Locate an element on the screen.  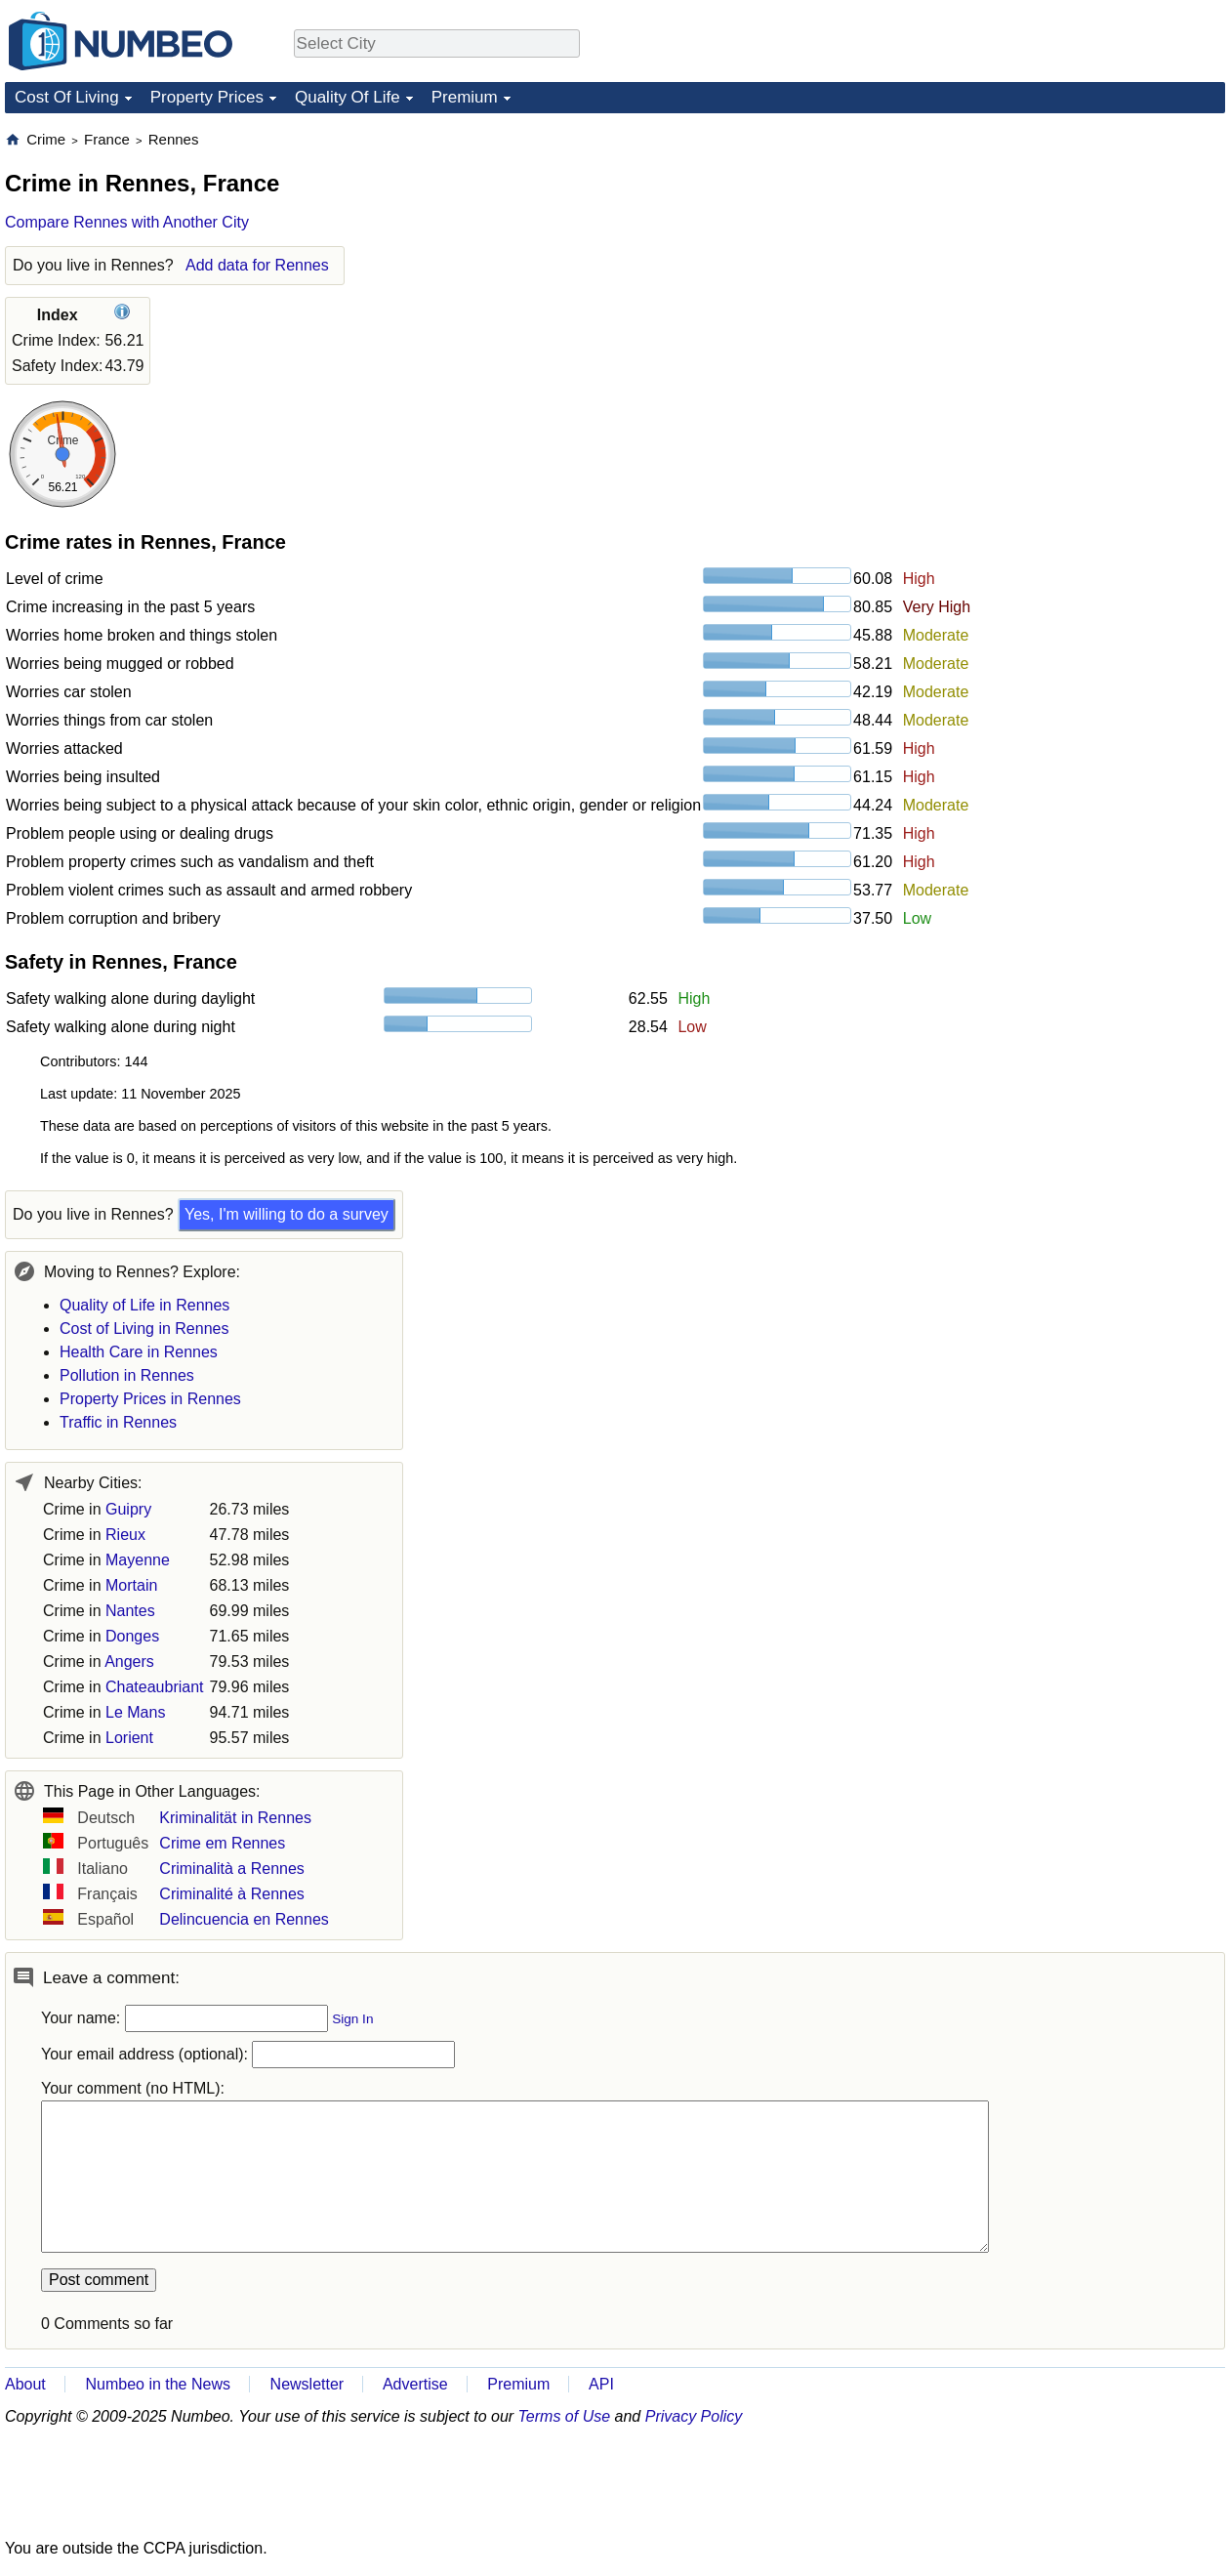
Cost of Living in Rennes is located at coordinates (144, 1328).